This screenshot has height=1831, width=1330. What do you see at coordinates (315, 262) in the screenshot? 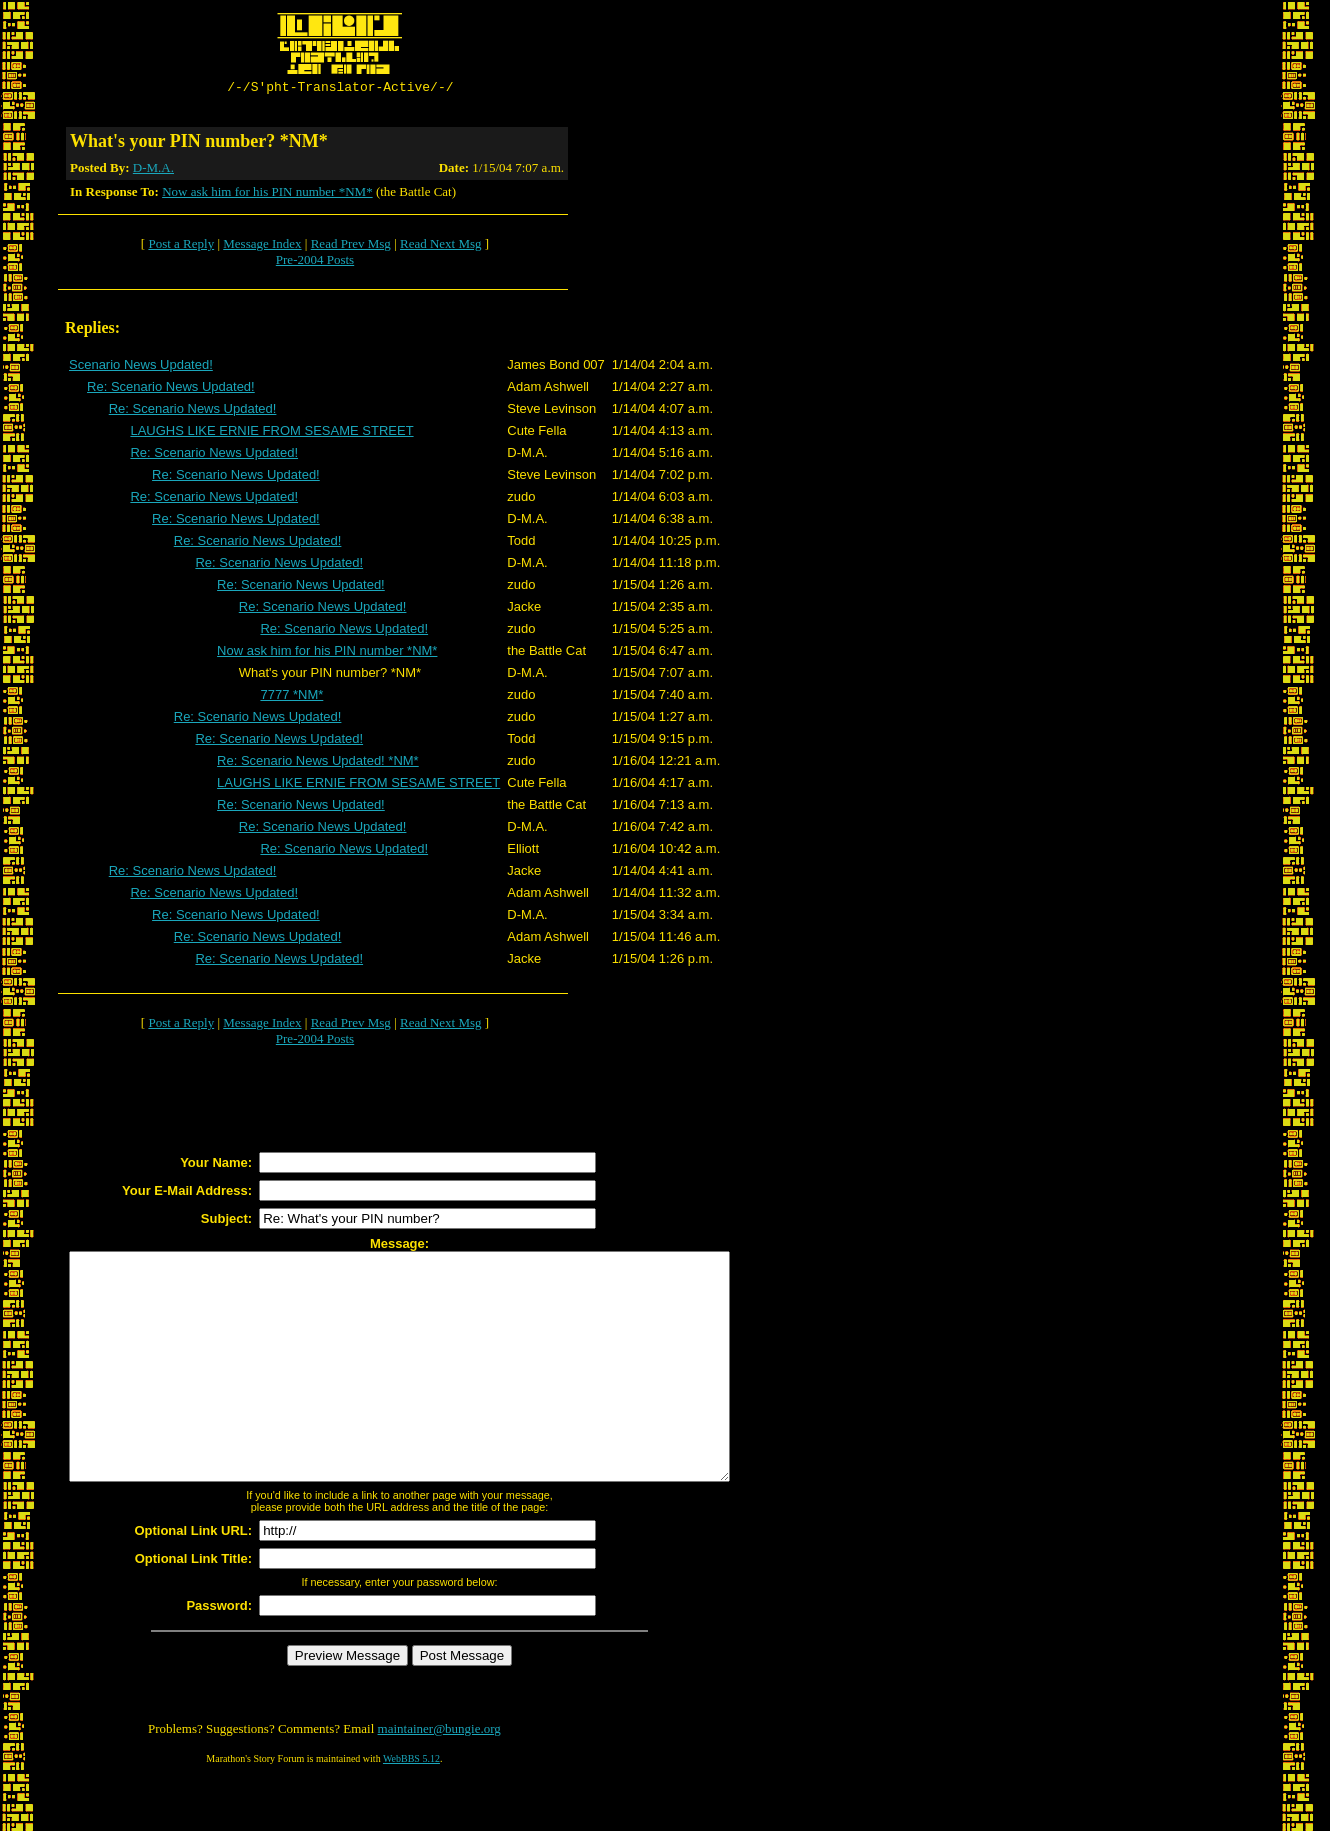
I see `Pre-2004 Posts` at bounding box center [315, 262].